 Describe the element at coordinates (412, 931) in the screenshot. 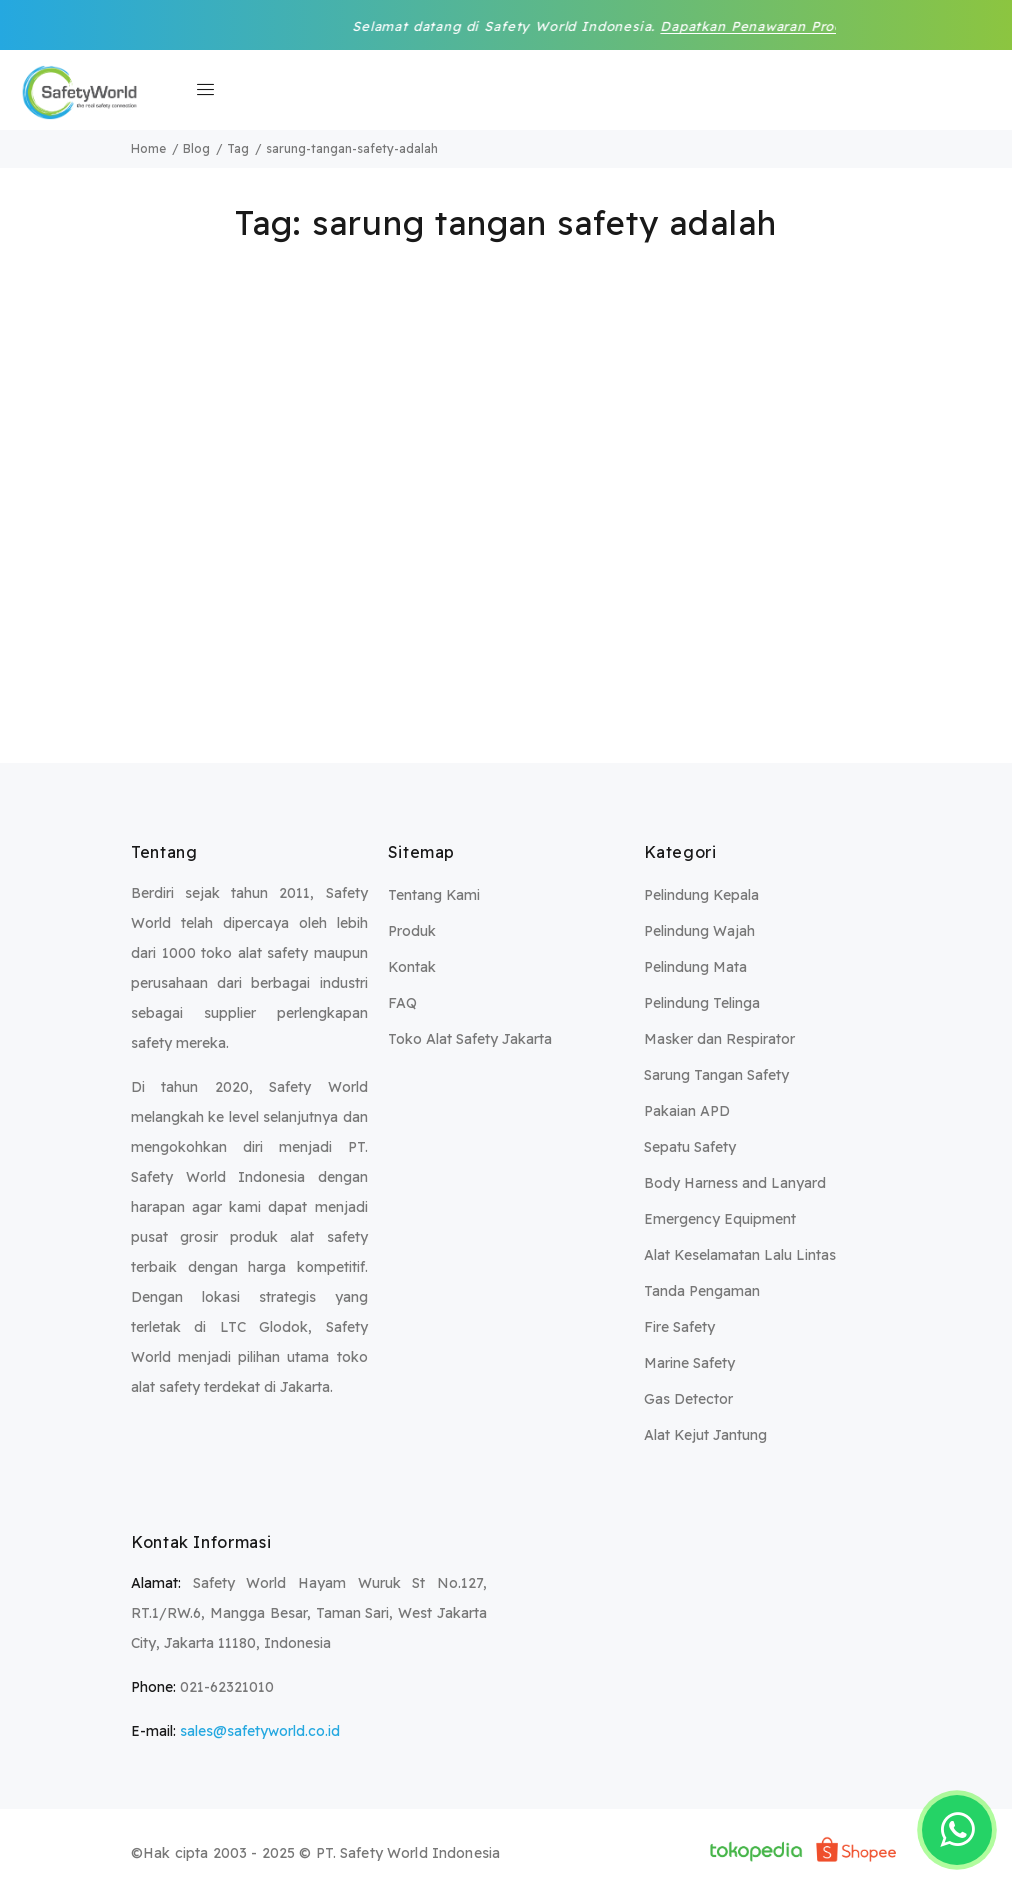

I see `Produk` at that location.